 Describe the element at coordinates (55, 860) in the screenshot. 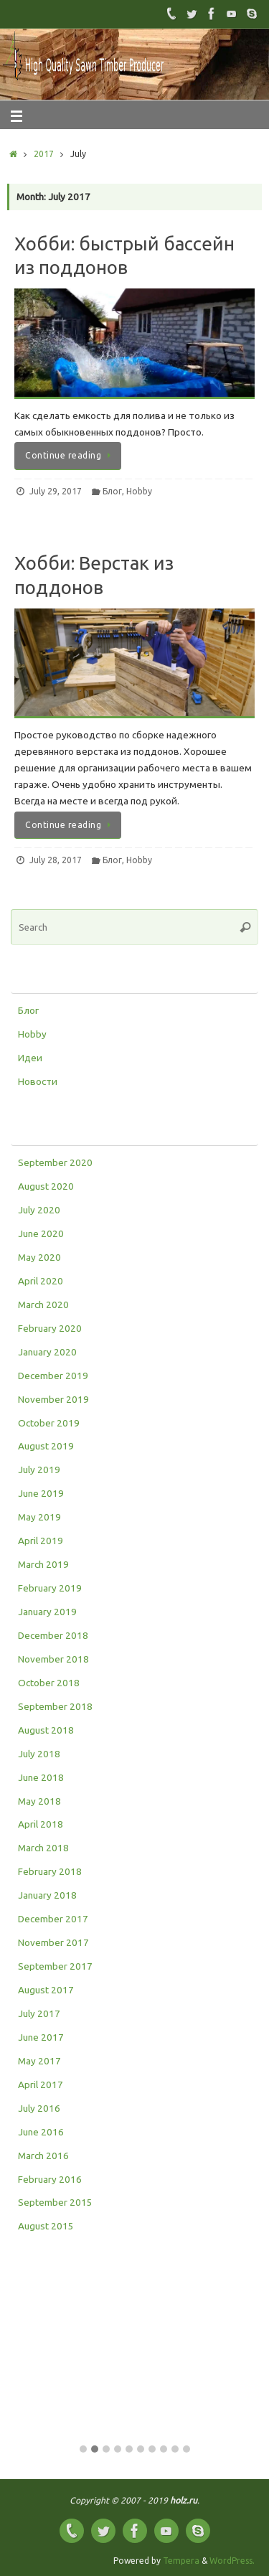

I see `July 28, 2017` at that location.